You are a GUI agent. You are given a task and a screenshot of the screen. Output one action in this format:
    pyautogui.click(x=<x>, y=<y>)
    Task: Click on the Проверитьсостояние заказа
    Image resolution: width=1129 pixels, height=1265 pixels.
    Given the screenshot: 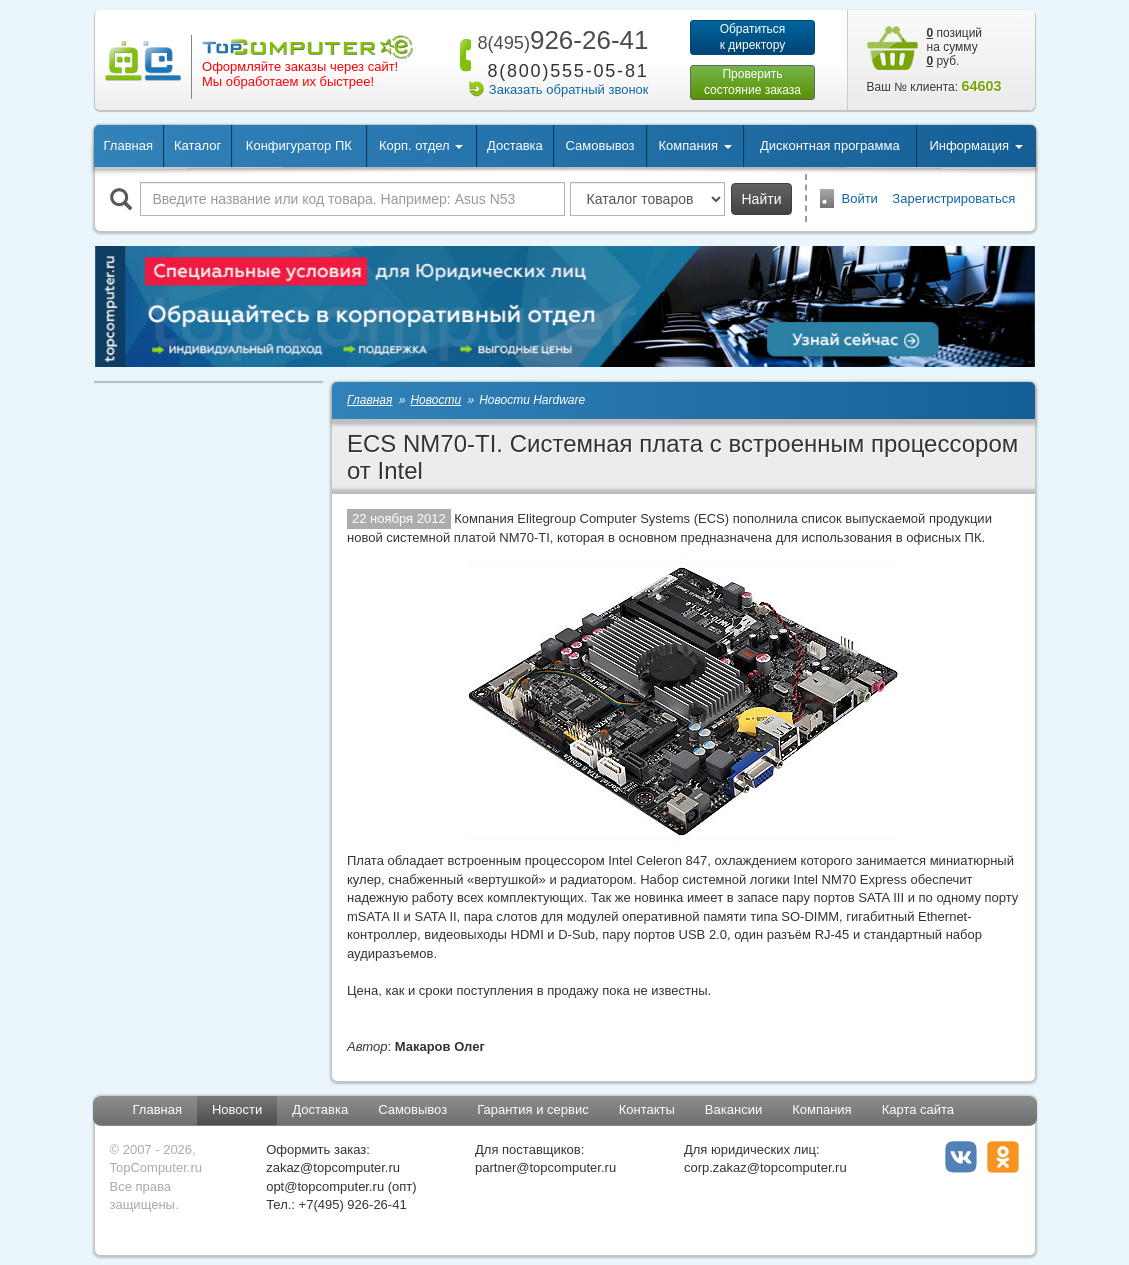 What is the action you would take?
    pyautogui.click(x=752, y=82)
    